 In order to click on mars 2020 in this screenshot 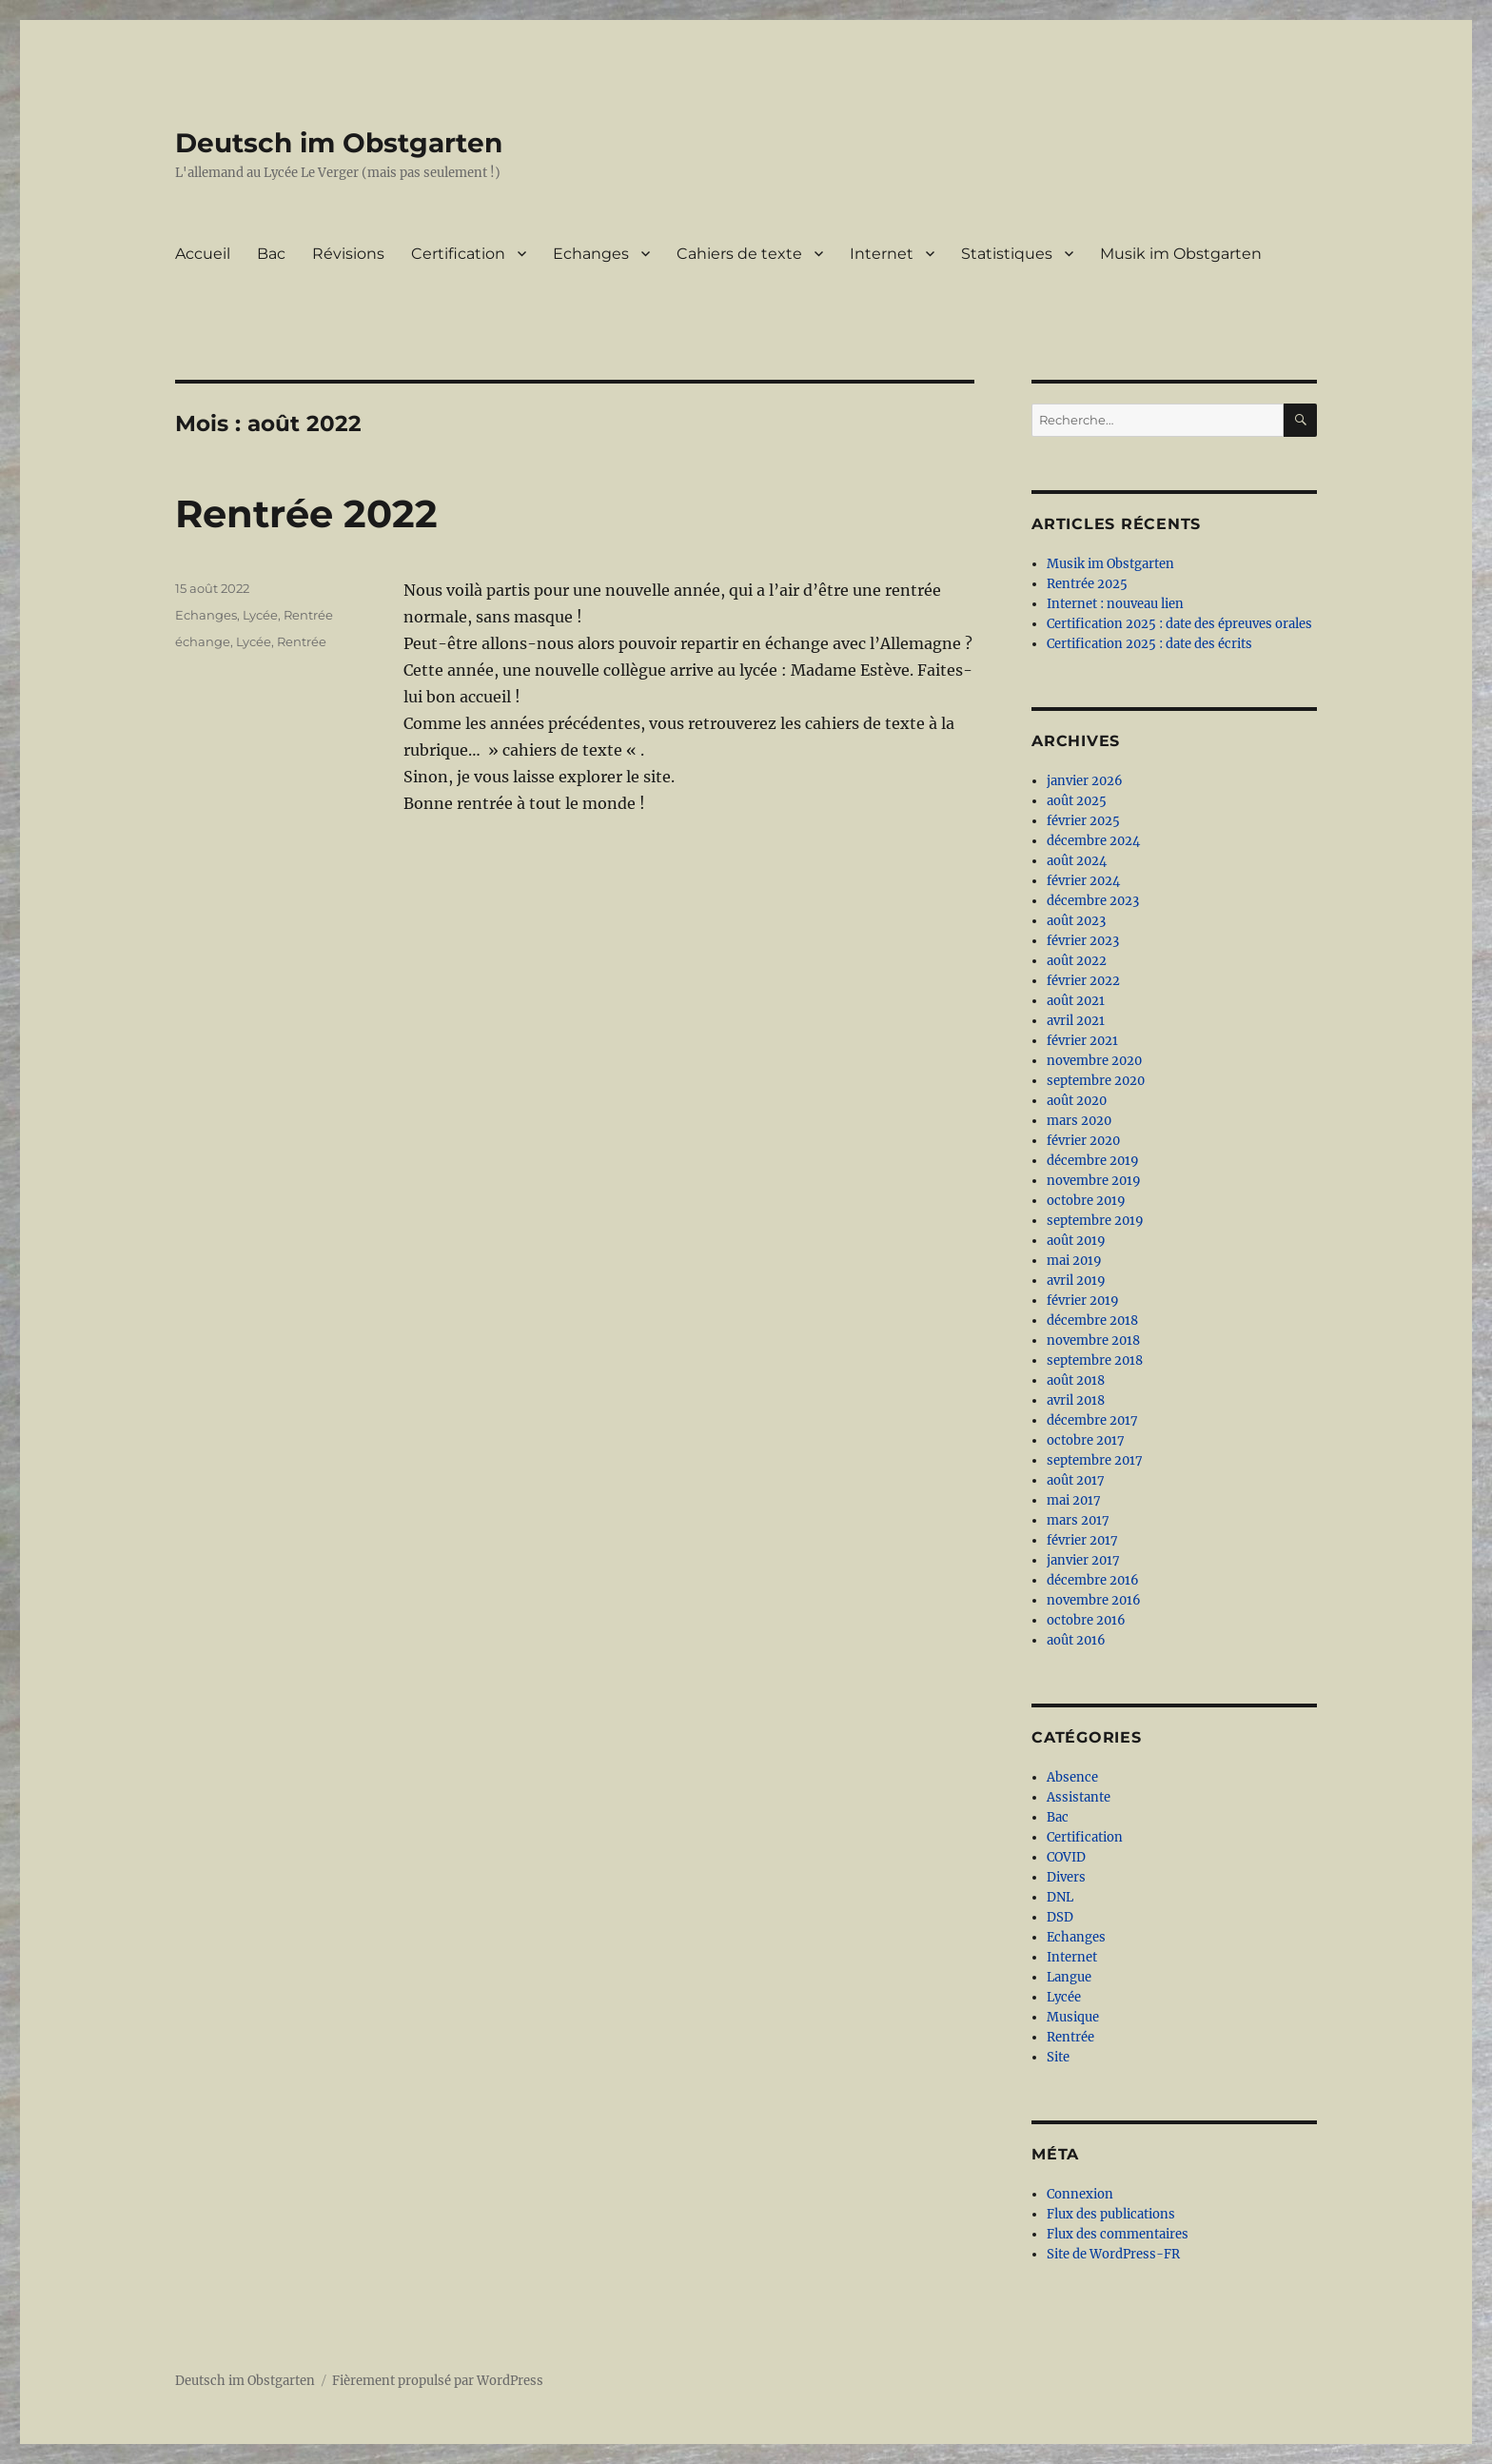, I will do `click(1079, 1121)`.